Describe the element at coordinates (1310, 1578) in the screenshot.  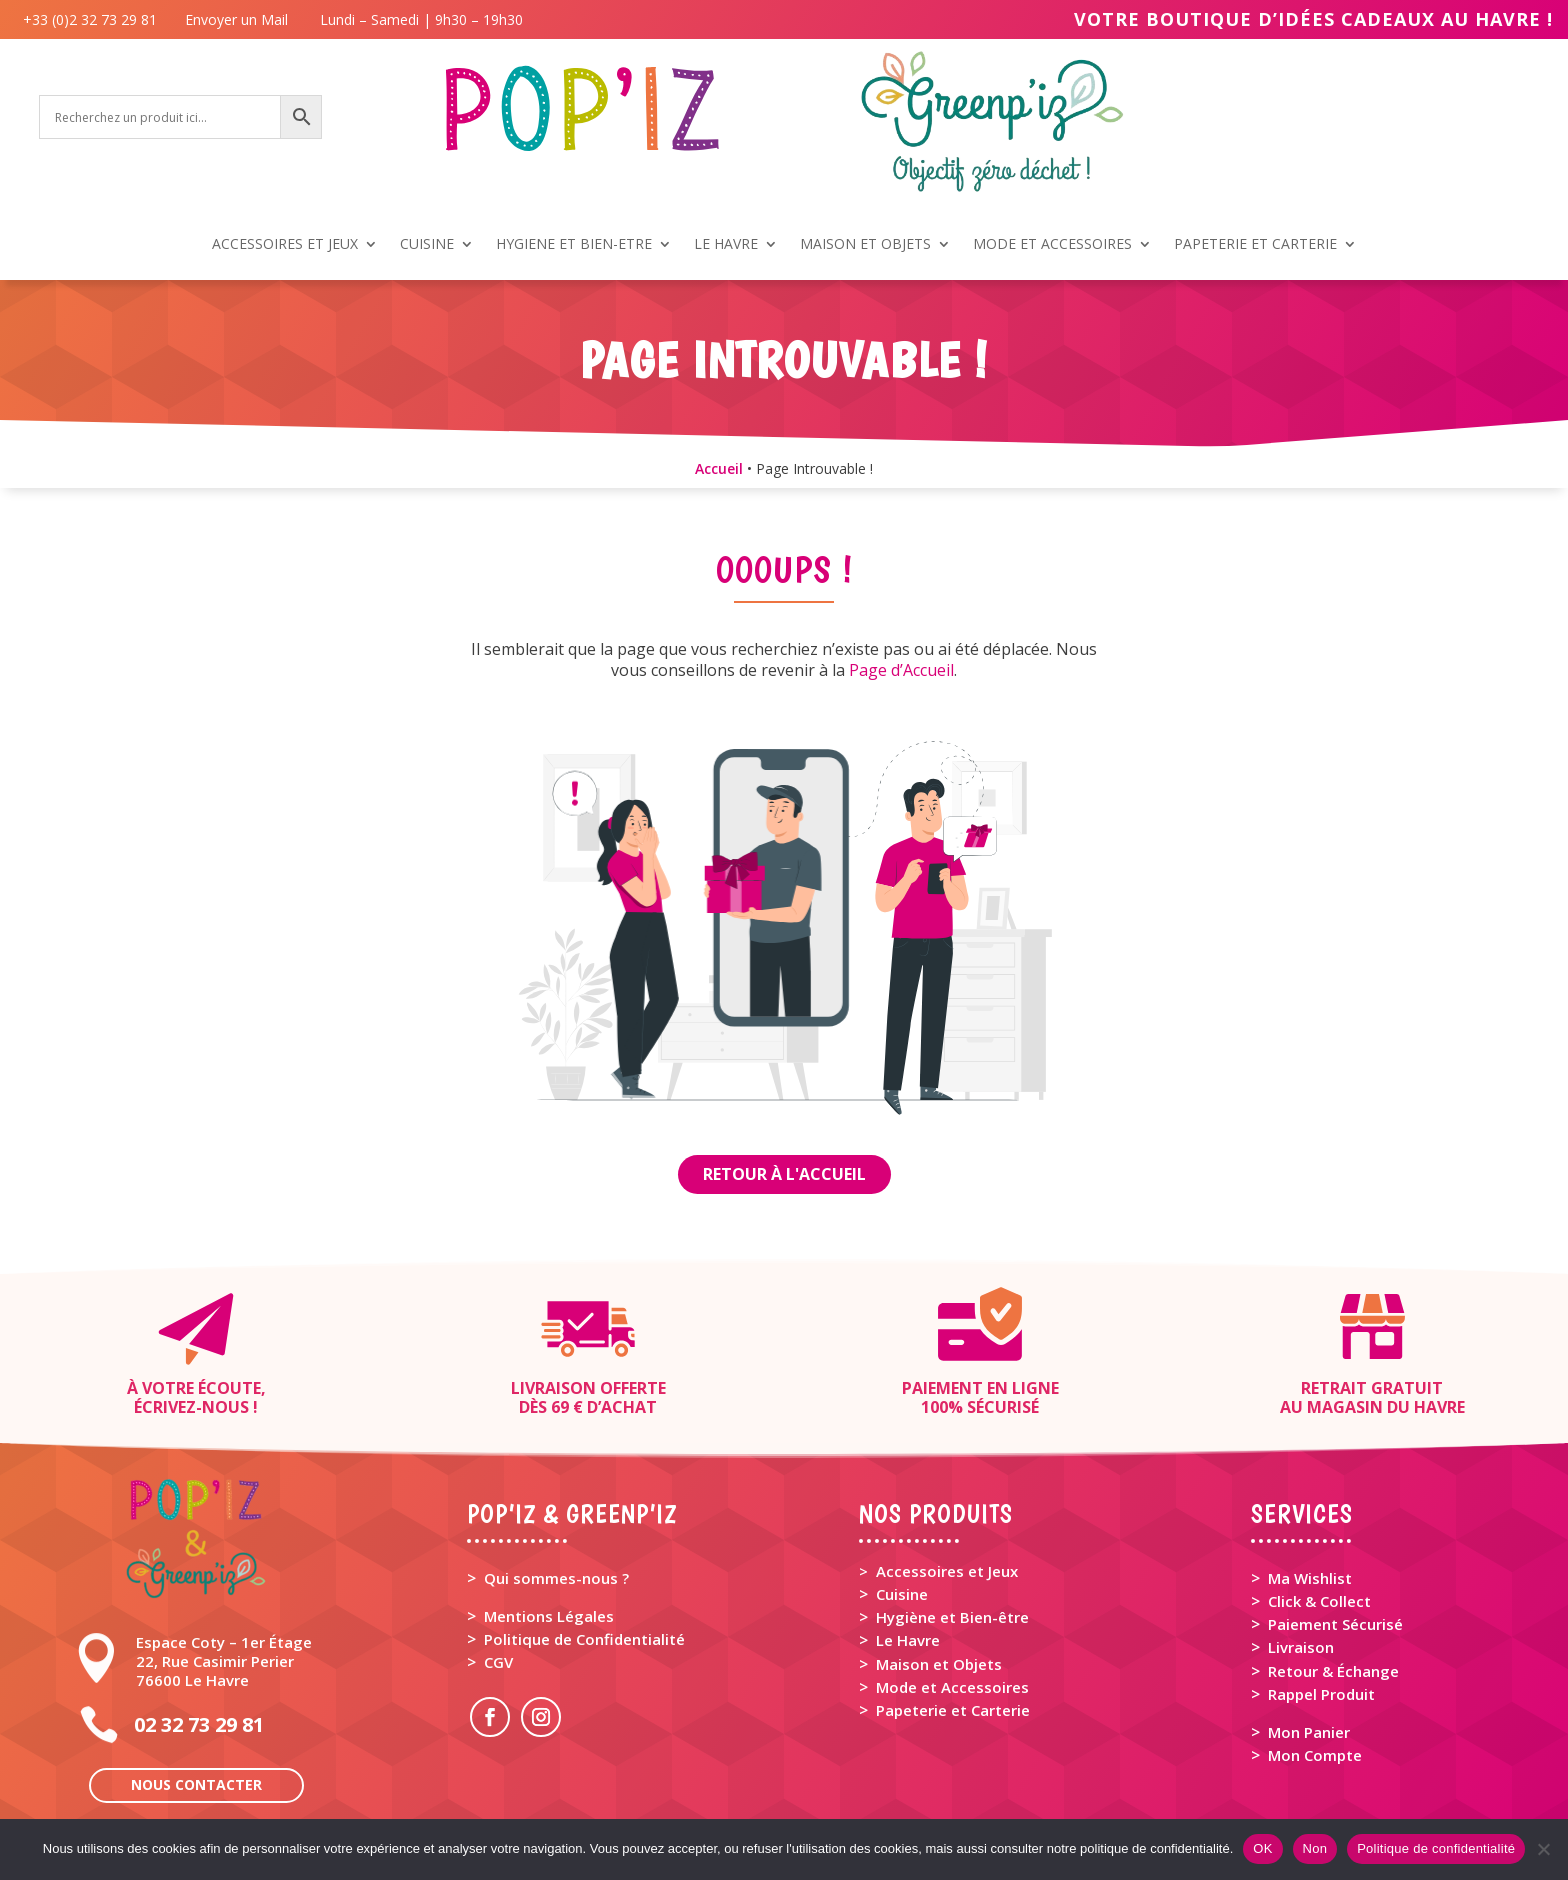
I see `Ma Wishlist` at that location.